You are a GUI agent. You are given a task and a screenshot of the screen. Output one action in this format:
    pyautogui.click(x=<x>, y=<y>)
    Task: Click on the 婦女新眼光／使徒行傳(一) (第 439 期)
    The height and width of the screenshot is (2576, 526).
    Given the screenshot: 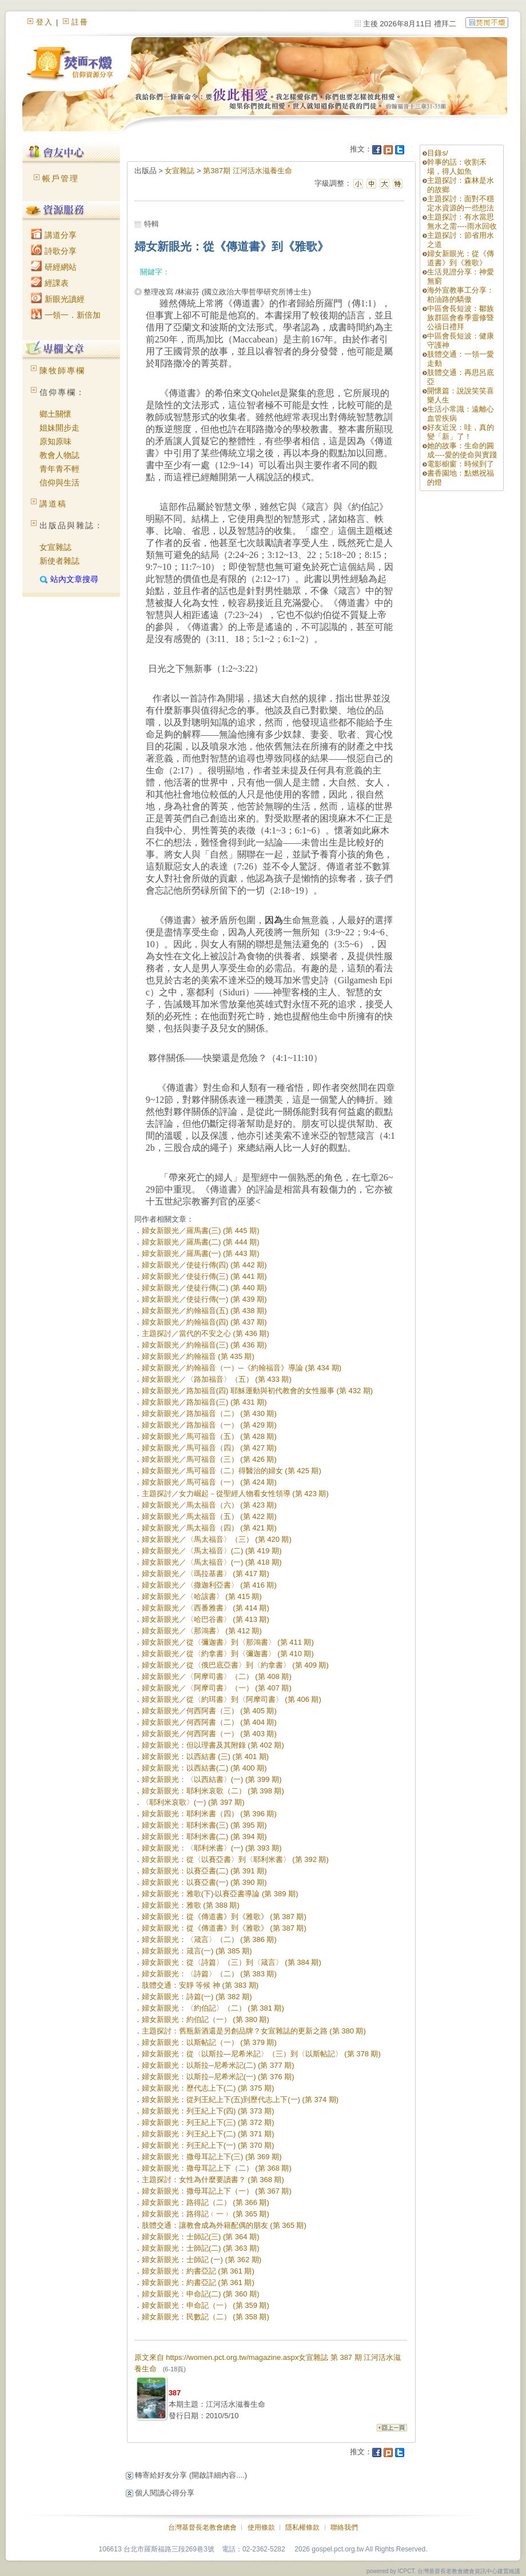 What is the action you would take?
    pyautogui.click(x=204, y=1299)
    